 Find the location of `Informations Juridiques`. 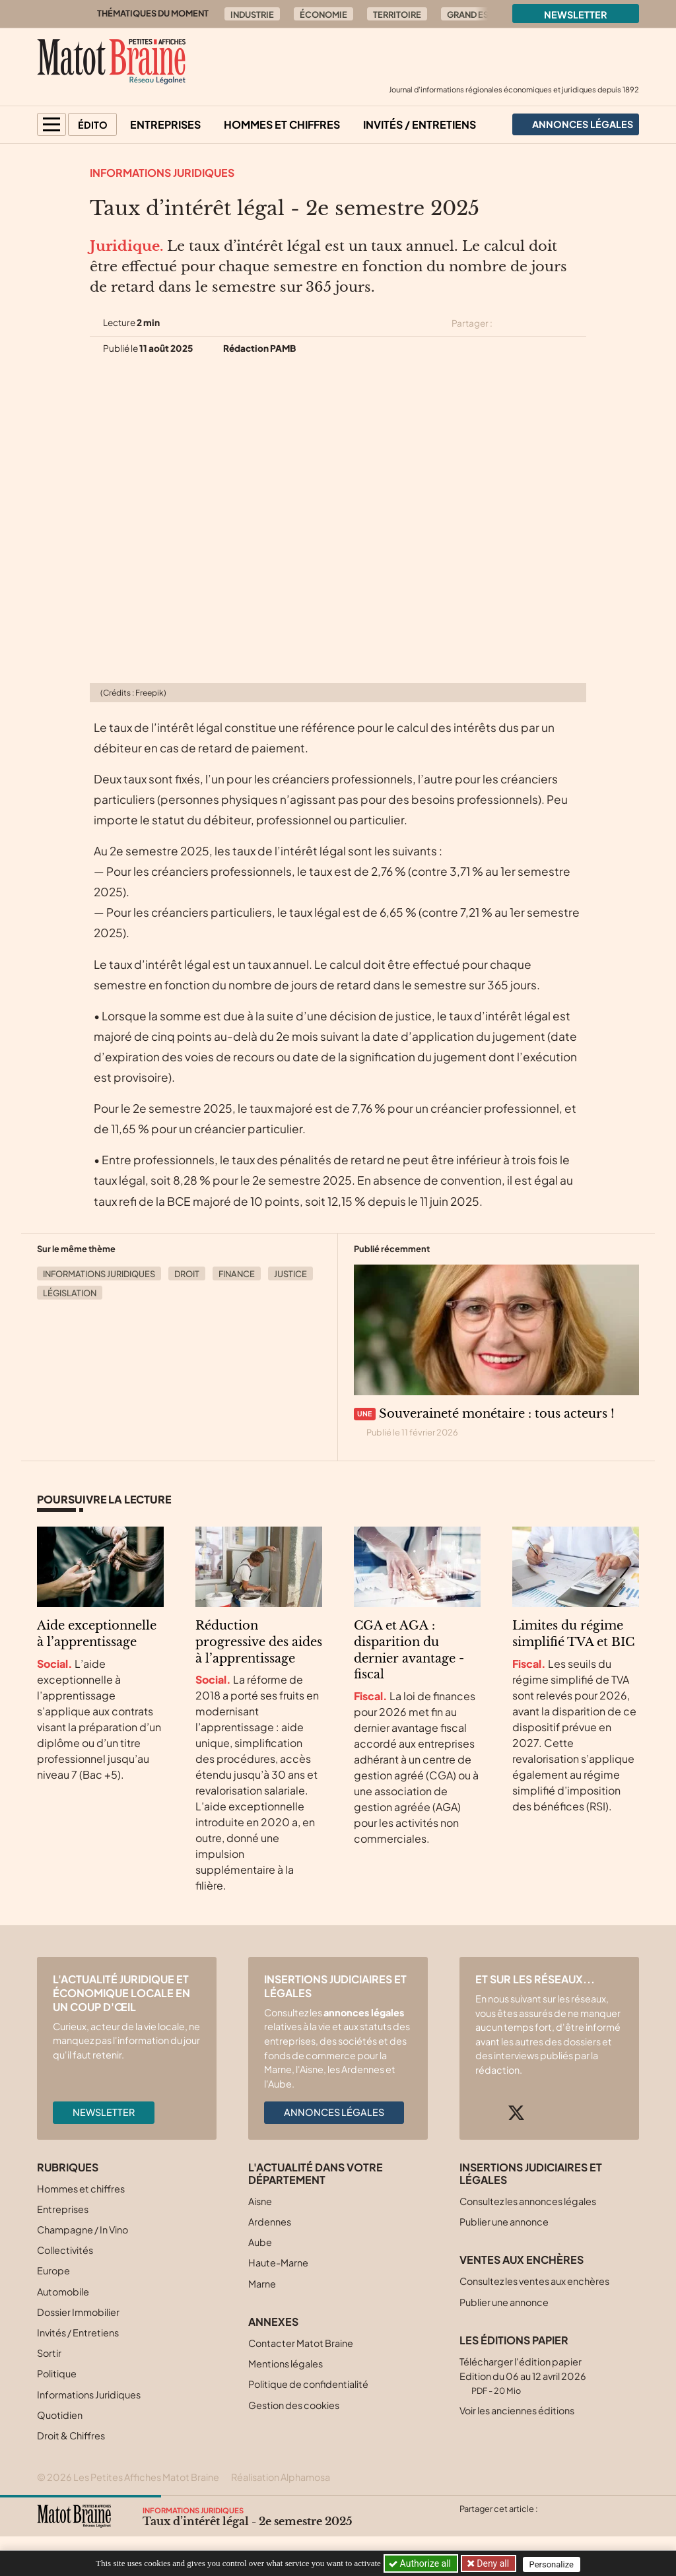

Informations Juridiques is located at coordinates (162, 173).